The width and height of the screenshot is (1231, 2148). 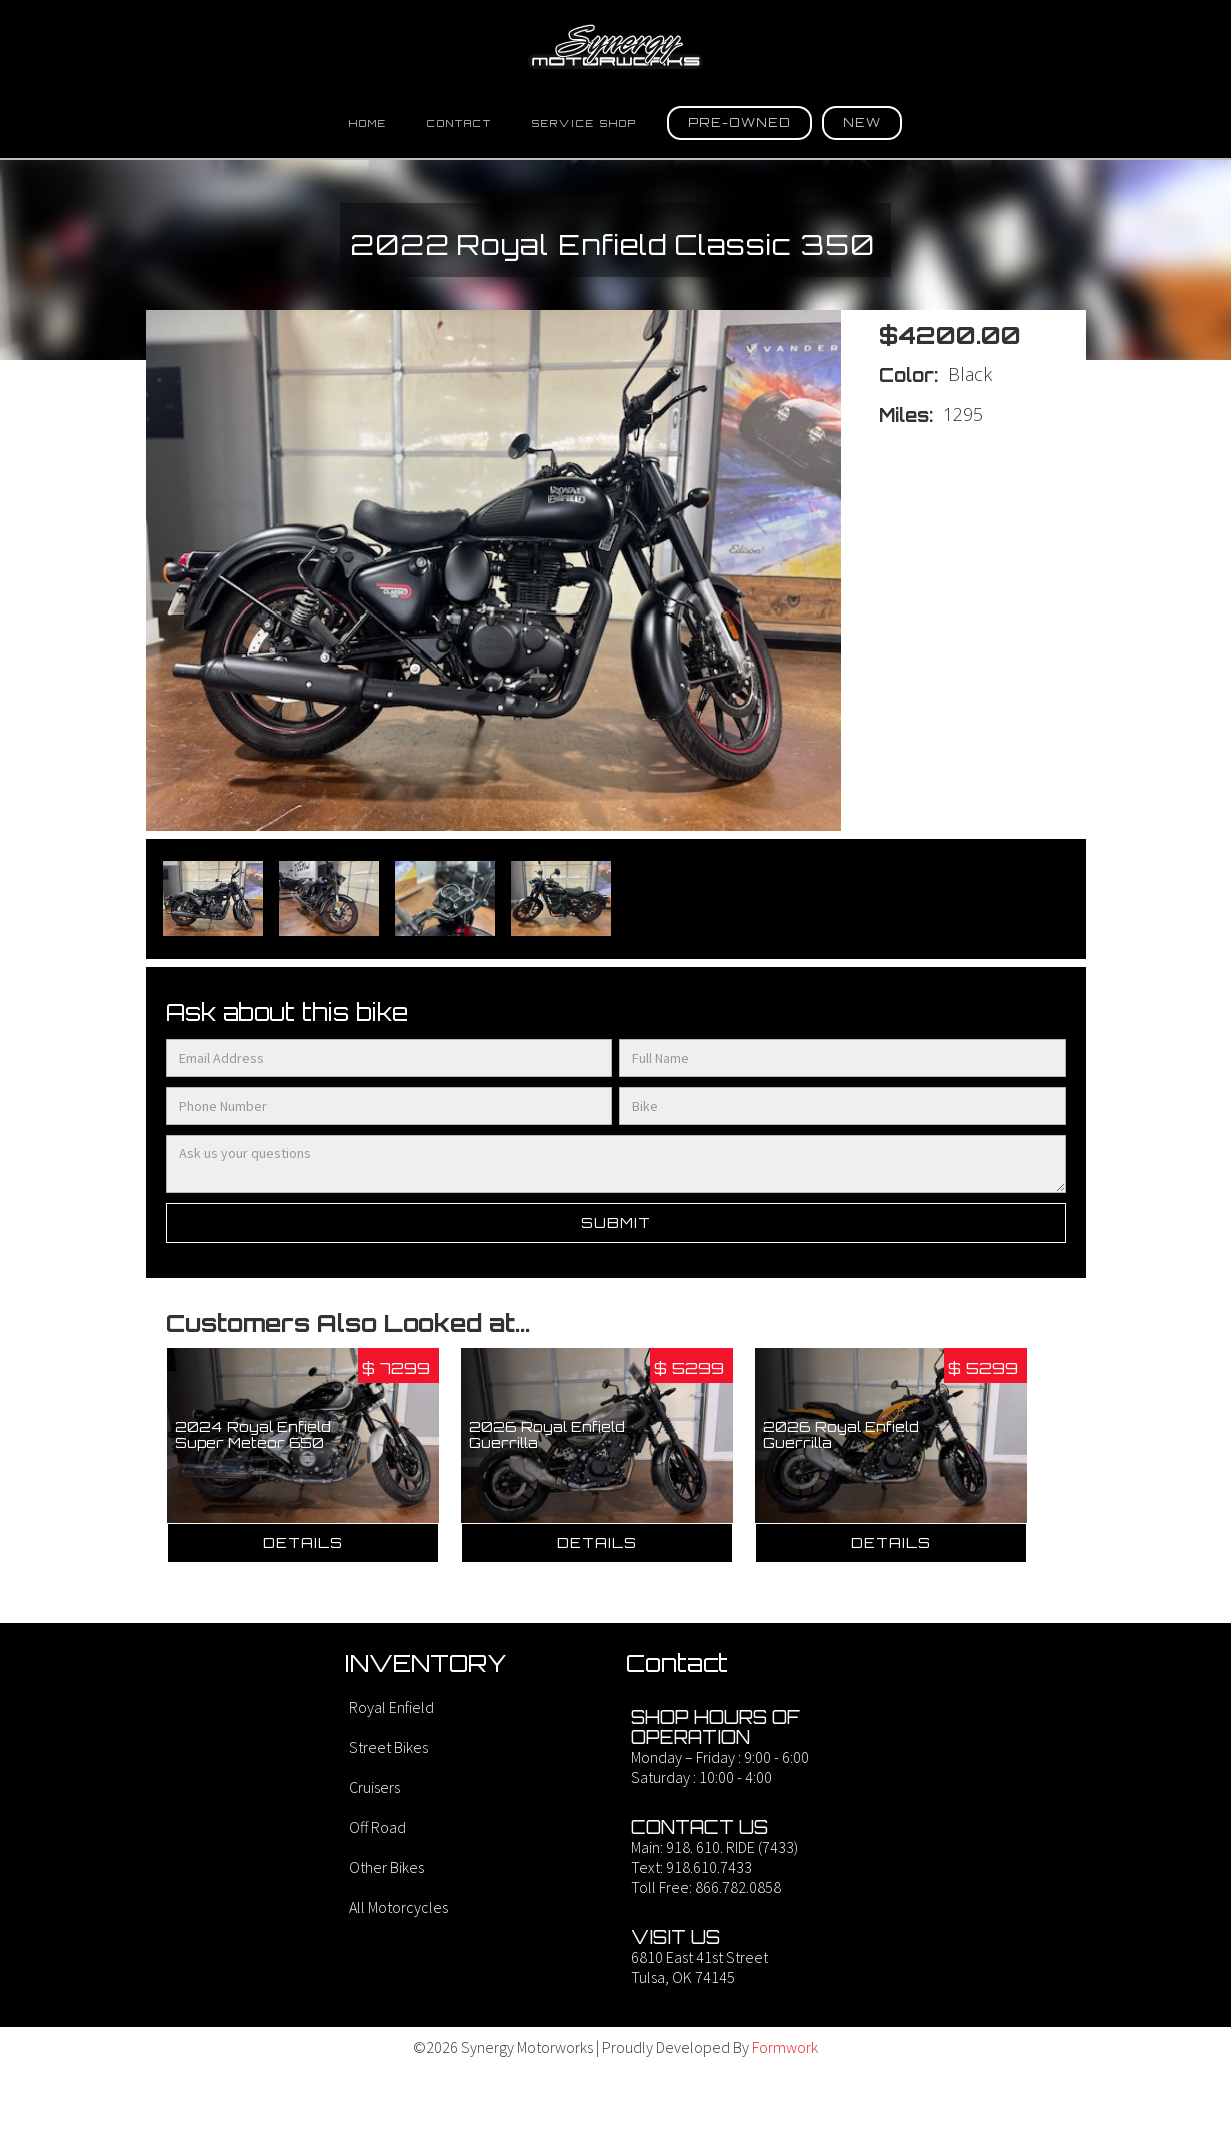 What do you see at coordinates (584, 123) in the screenshot?
I see `SErvice Shop` at bounding box center [584, 123].